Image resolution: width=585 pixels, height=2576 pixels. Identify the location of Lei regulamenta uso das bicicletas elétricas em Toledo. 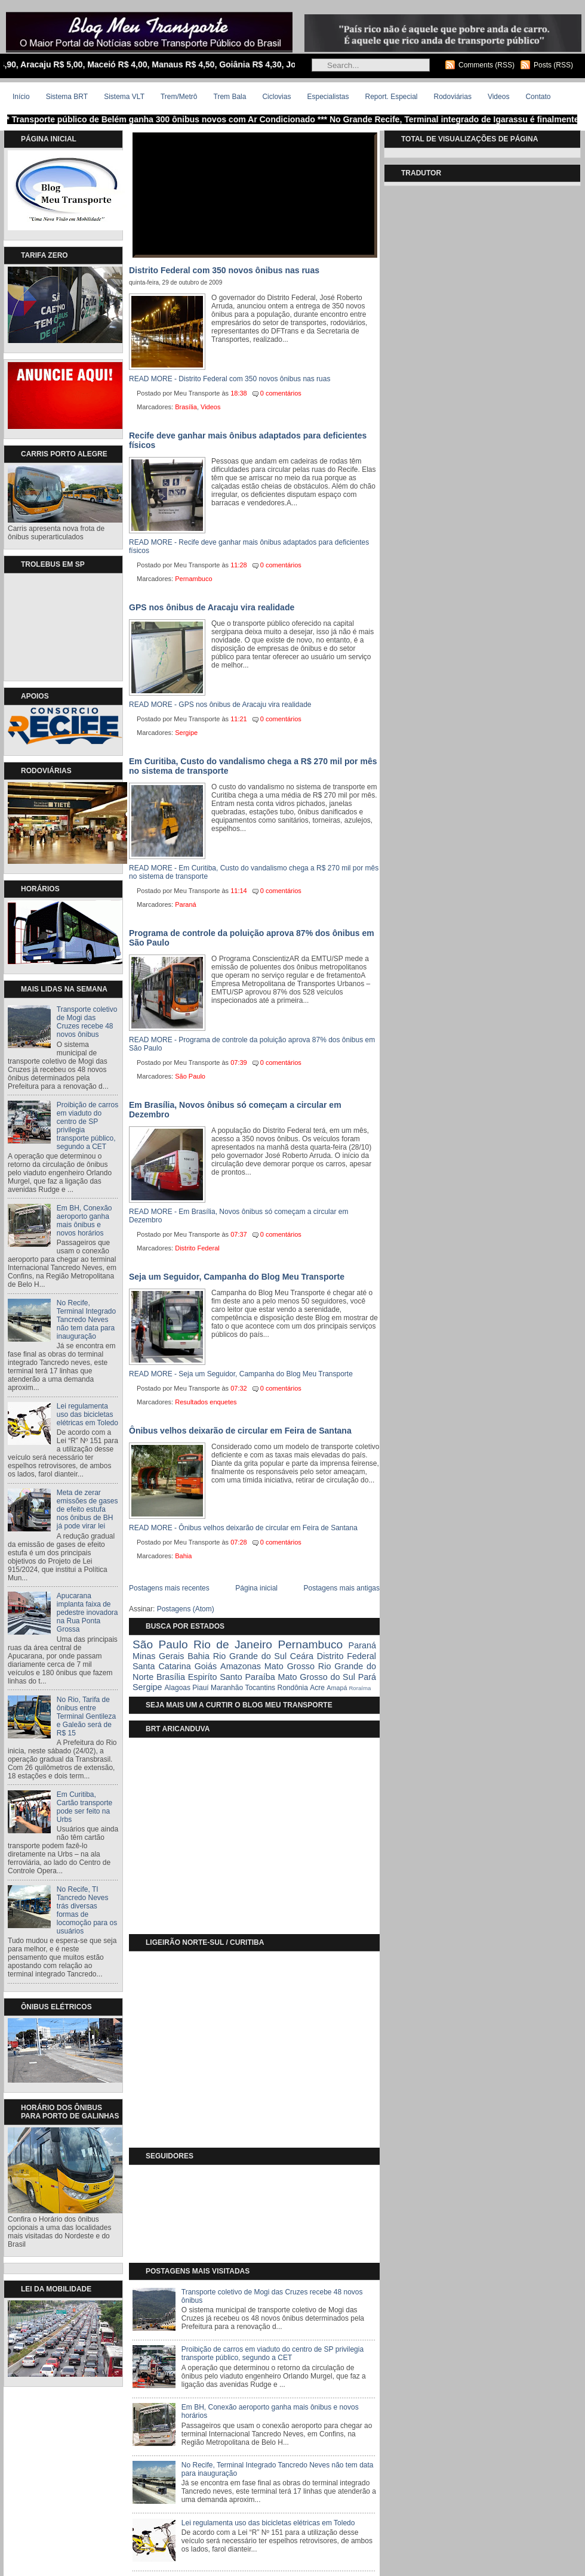
(87, 1414).